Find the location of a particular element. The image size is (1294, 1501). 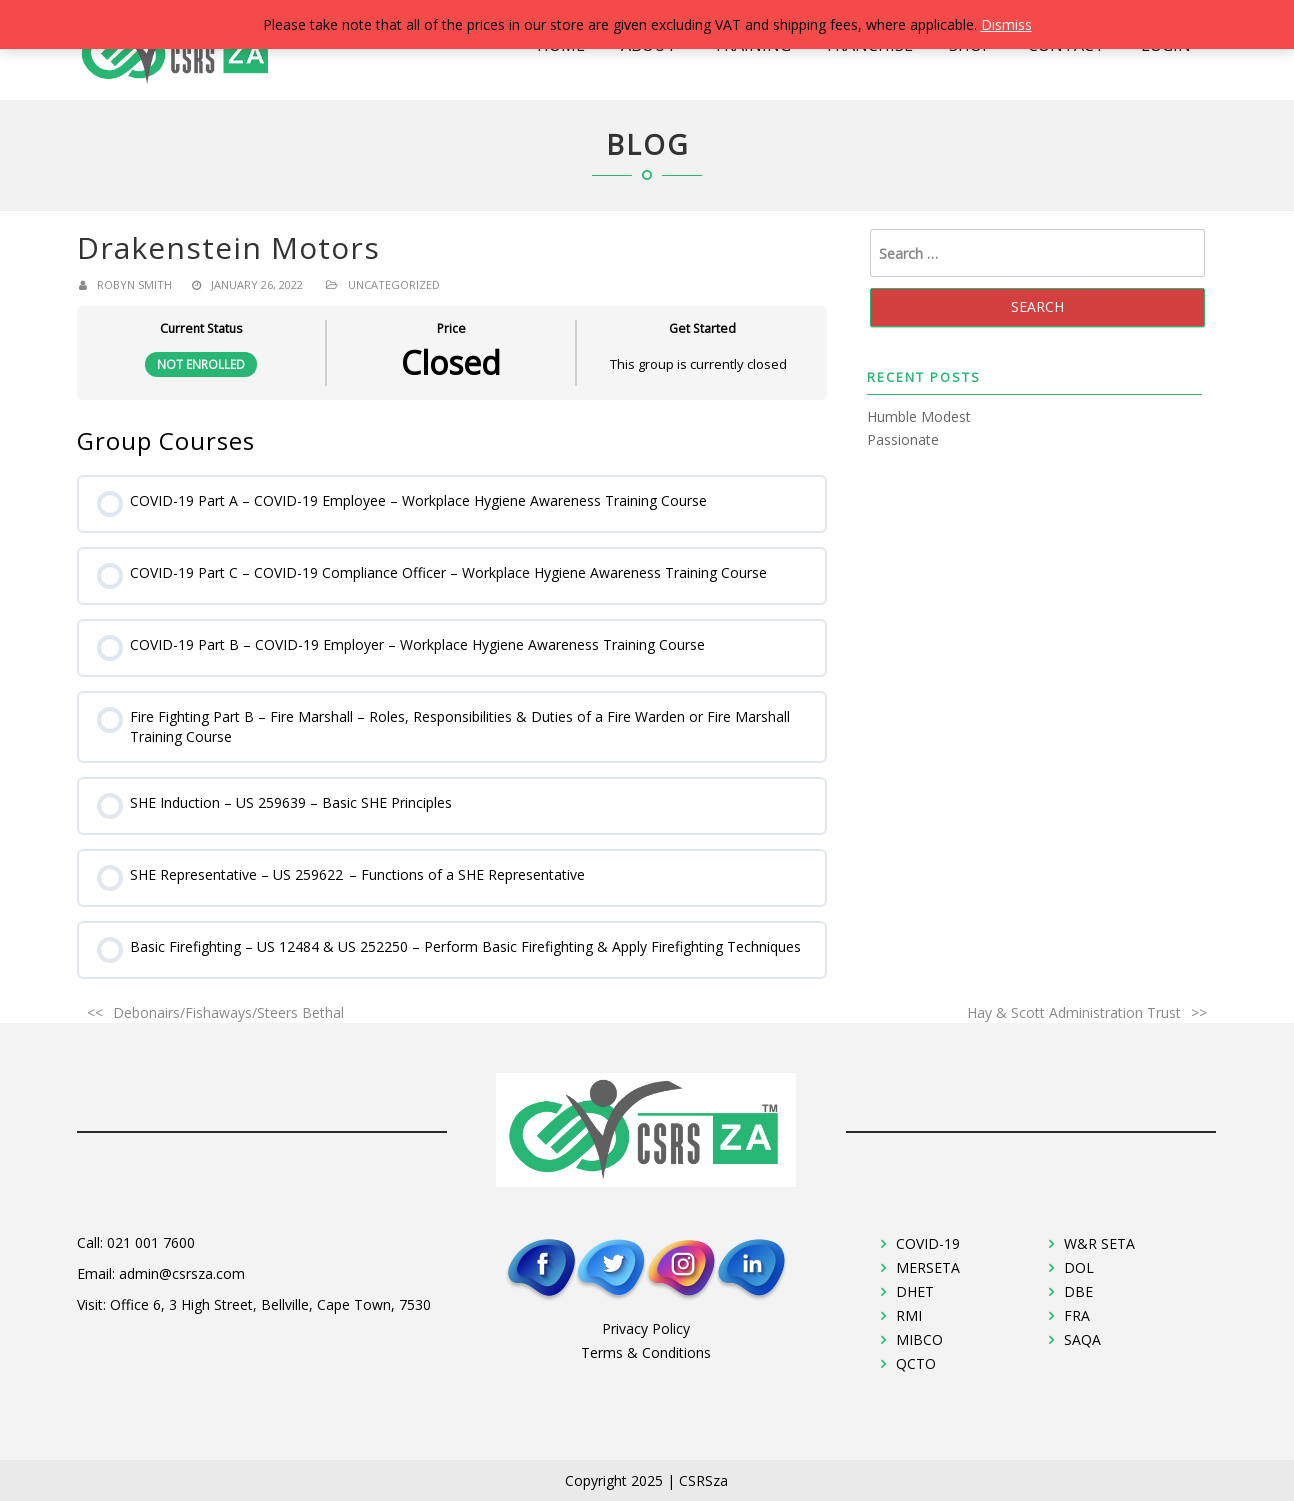

DOL is located at coordinates (1079, 1267).